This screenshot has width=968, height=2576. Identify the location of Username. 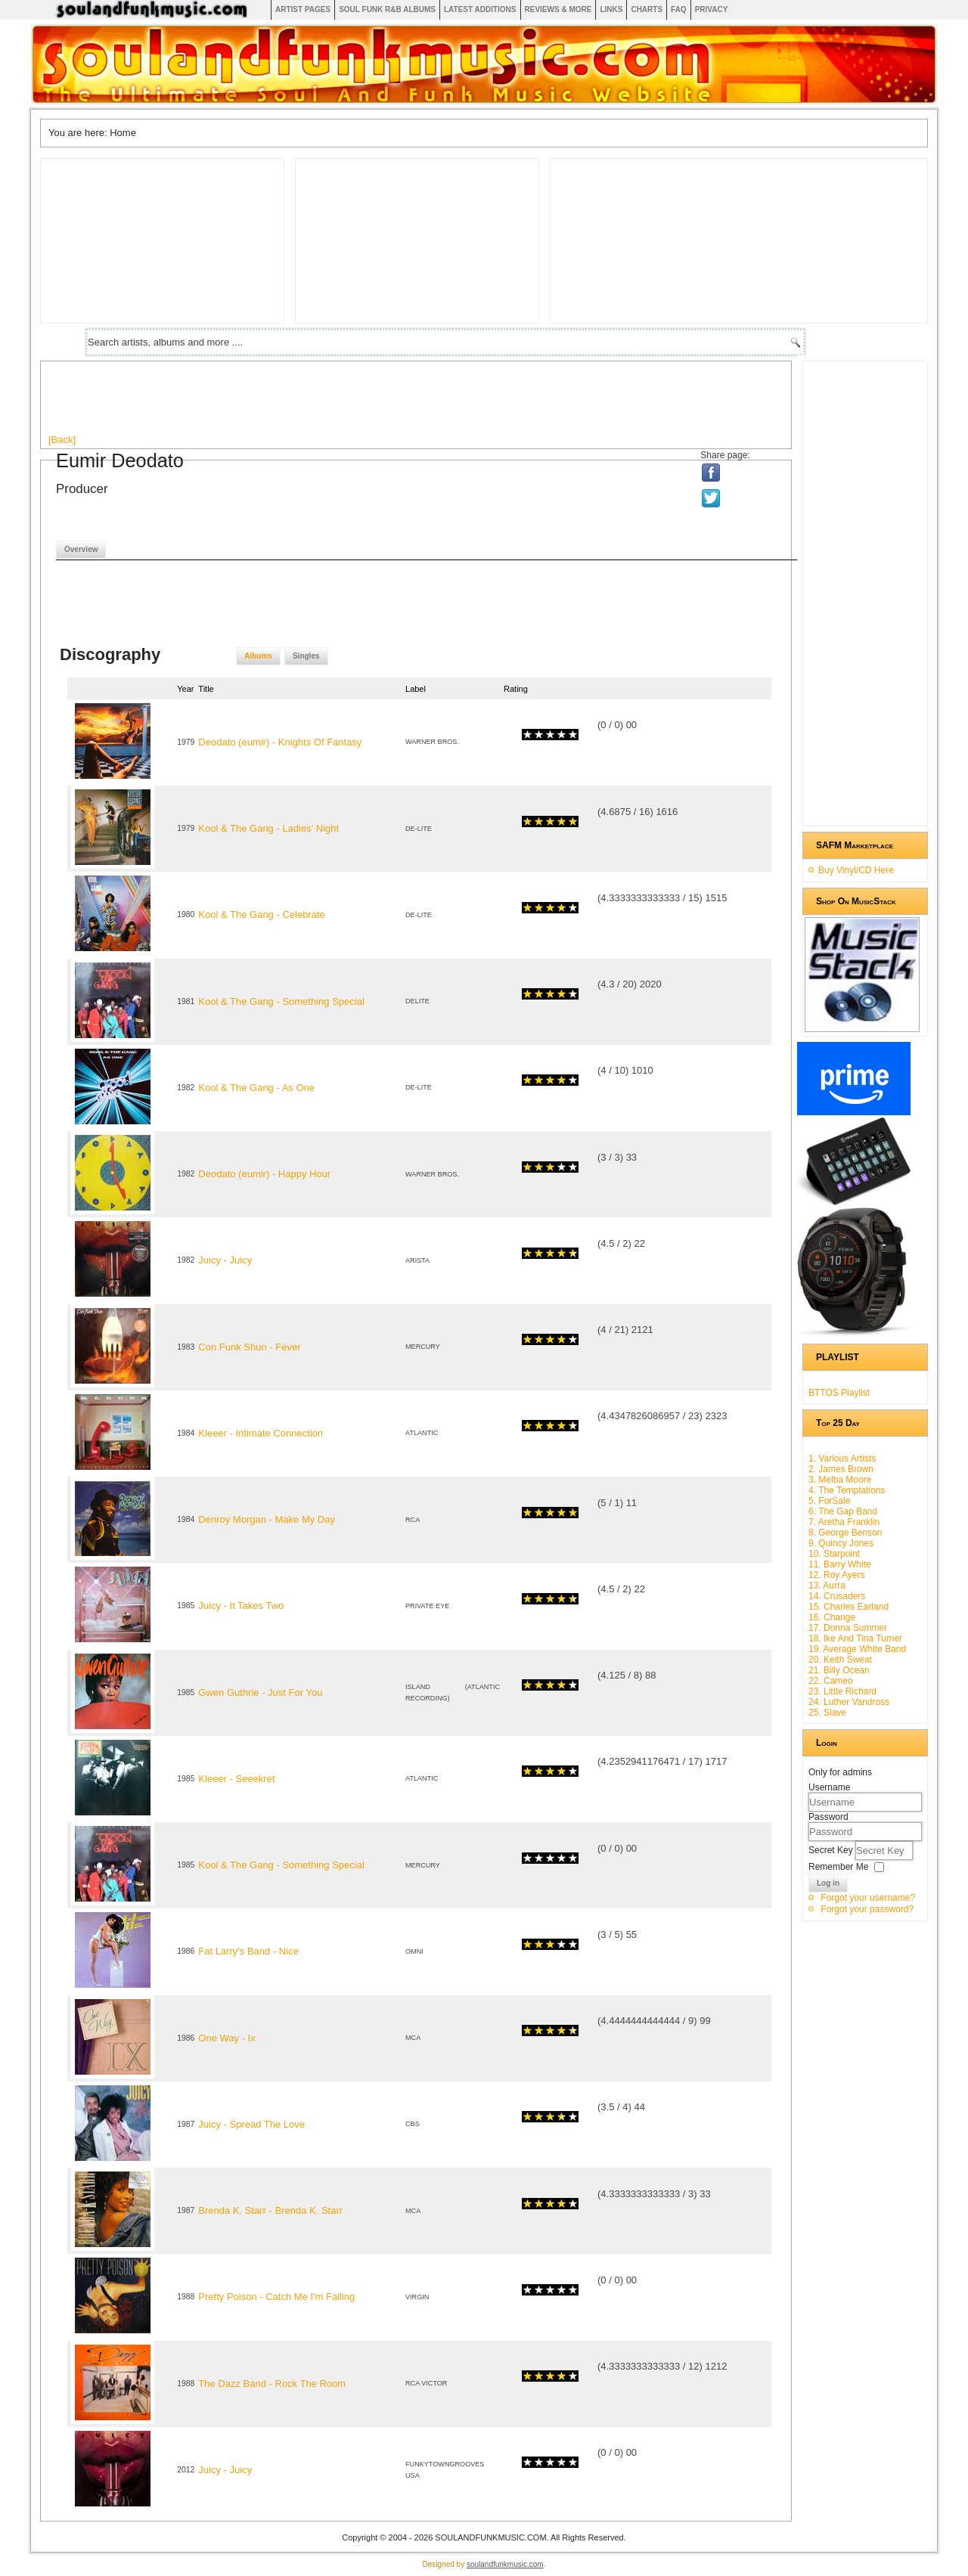
(829, 1787).